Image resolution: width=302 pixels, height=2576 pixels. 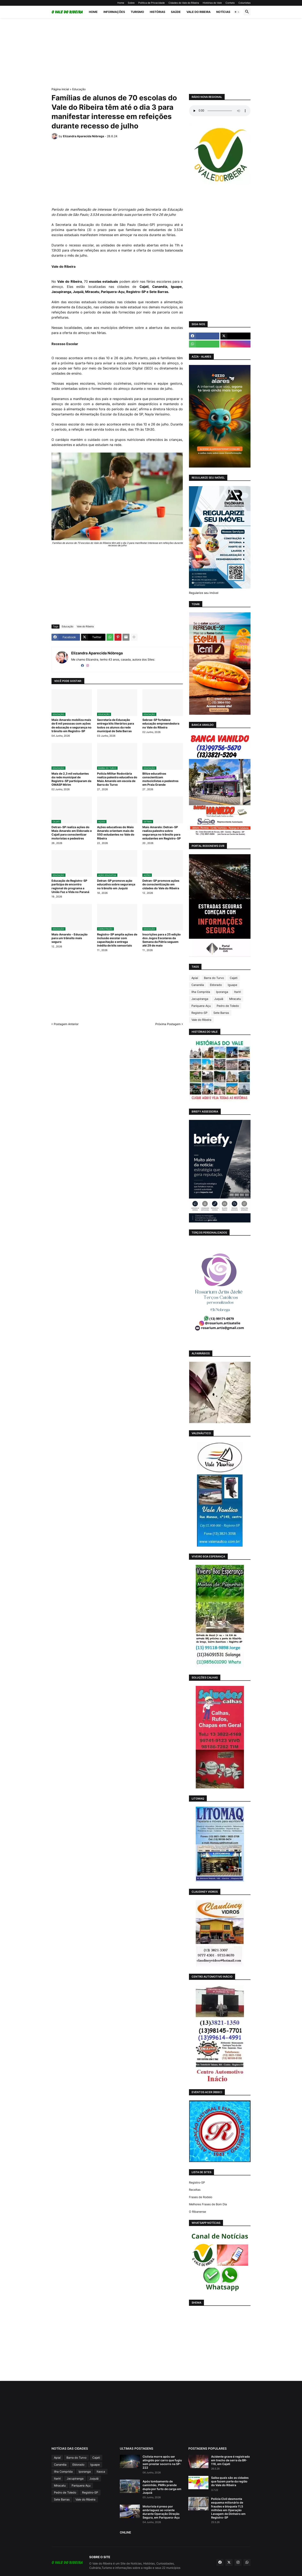 I want to click on Histórias, so click(x=157, y=12).